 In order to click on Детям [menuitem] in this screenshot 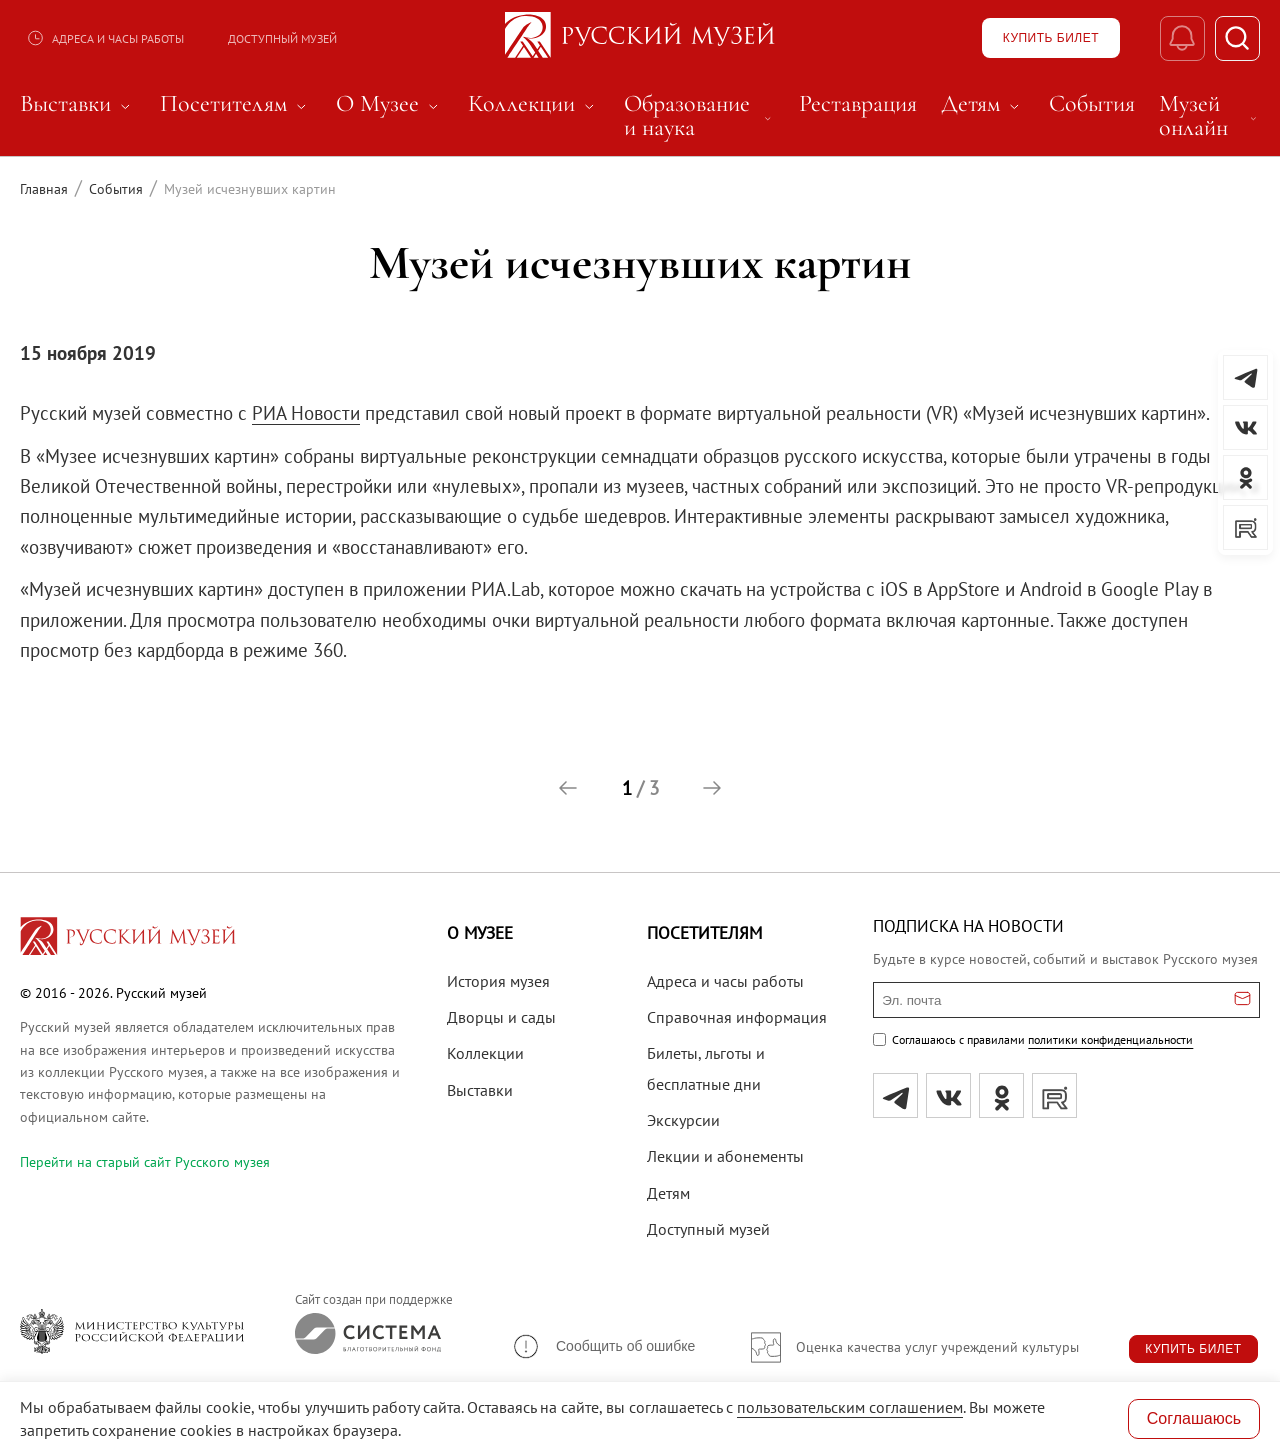, I will do `click(983, 104)`.